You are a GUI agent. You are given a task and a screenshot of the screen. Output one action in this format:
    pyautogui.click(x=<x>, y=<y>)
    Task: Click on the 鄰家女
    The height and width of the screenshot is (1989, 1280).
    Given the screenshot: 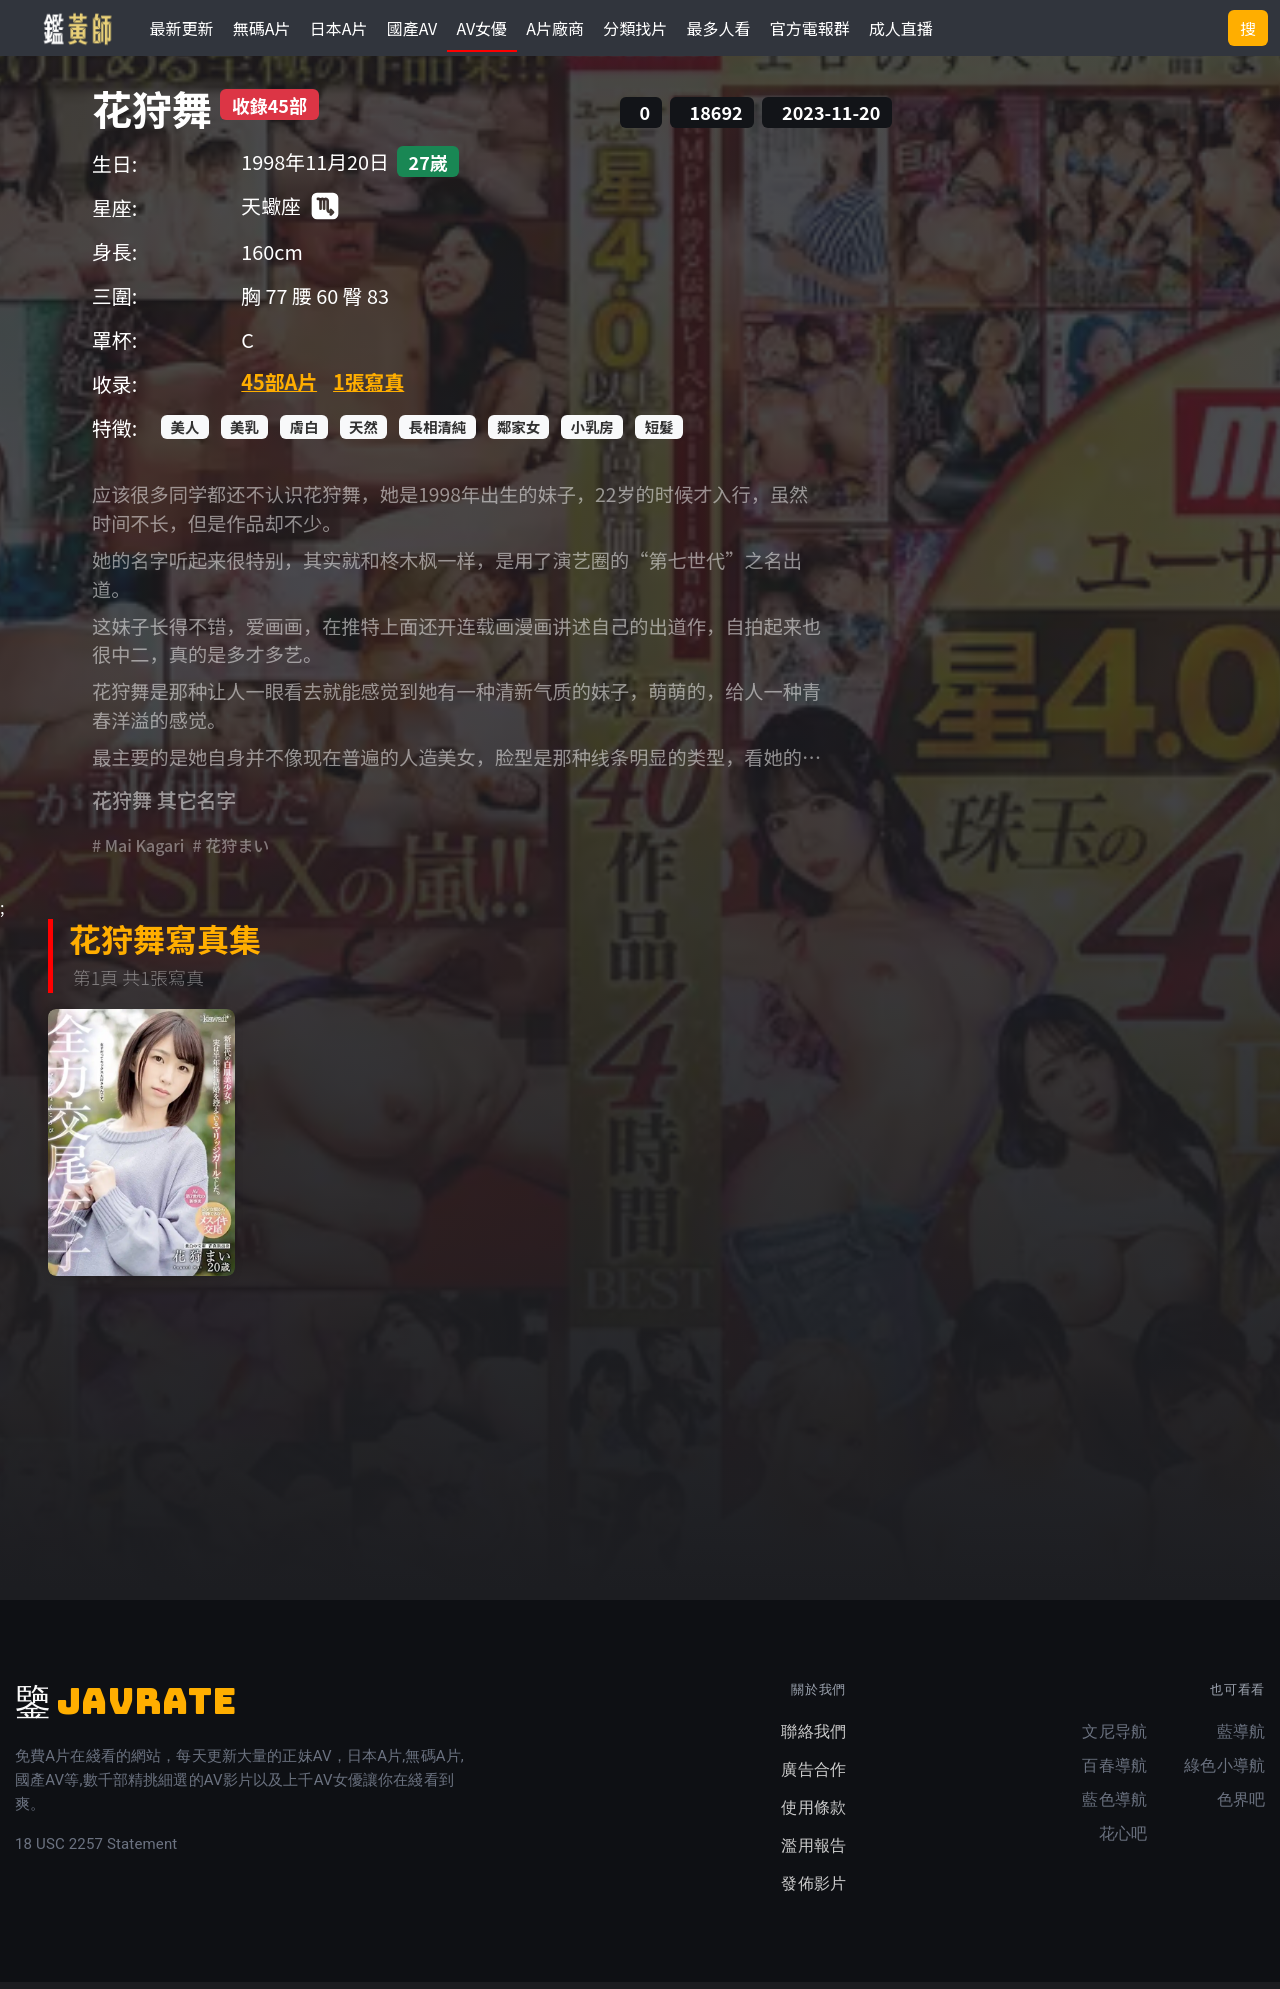 What is the action you would take?
    pyautogui.click(x=518, y=433)
    